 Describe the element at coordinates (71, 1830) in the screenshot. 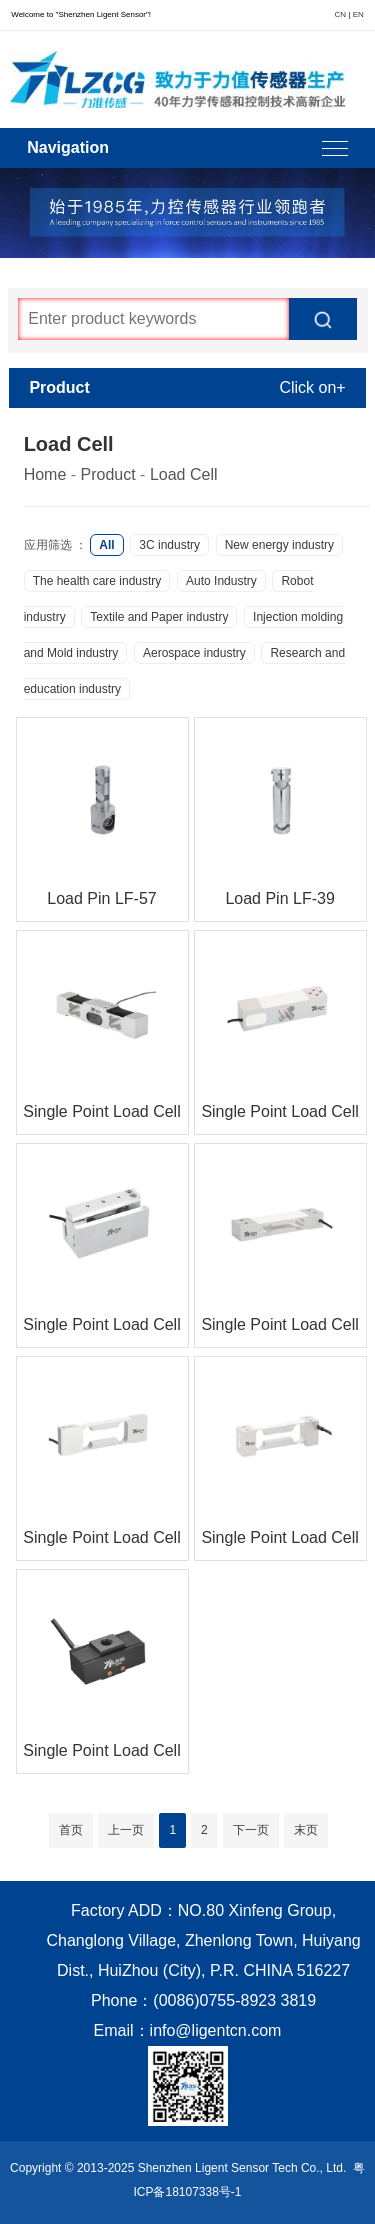

I see `首页` at that location.